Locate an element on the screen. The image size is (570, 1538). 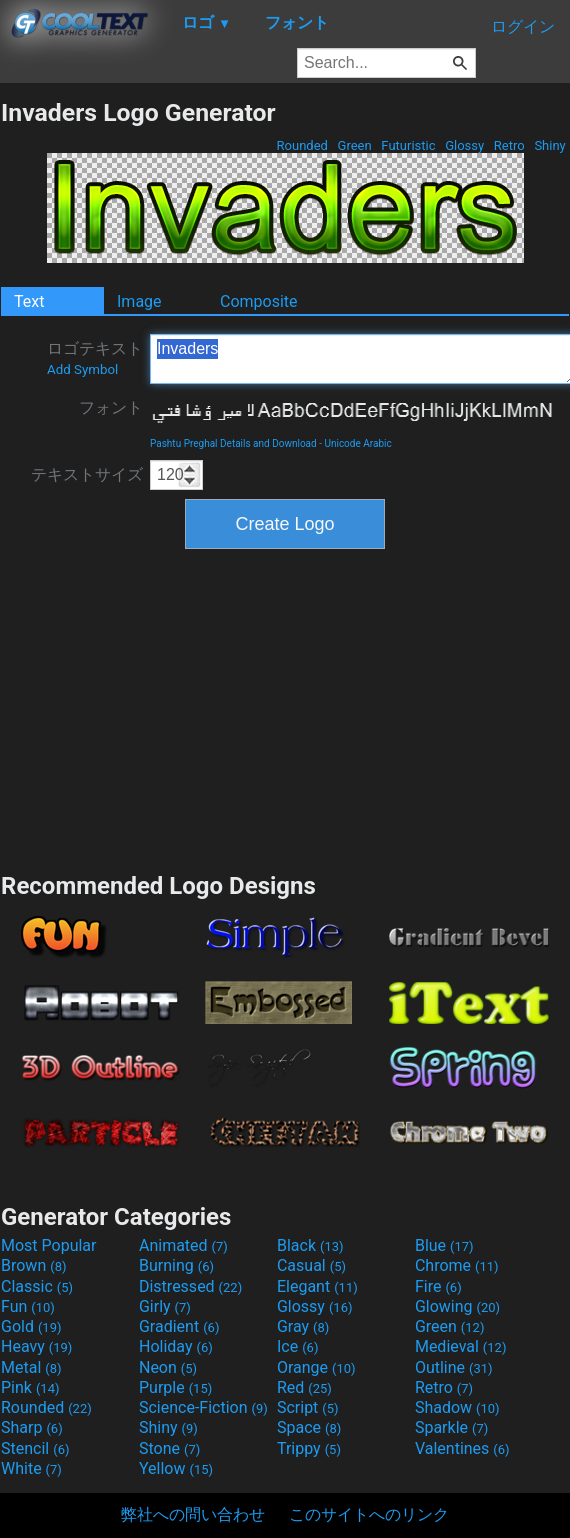
Composite is located at coordinates (259, 301).